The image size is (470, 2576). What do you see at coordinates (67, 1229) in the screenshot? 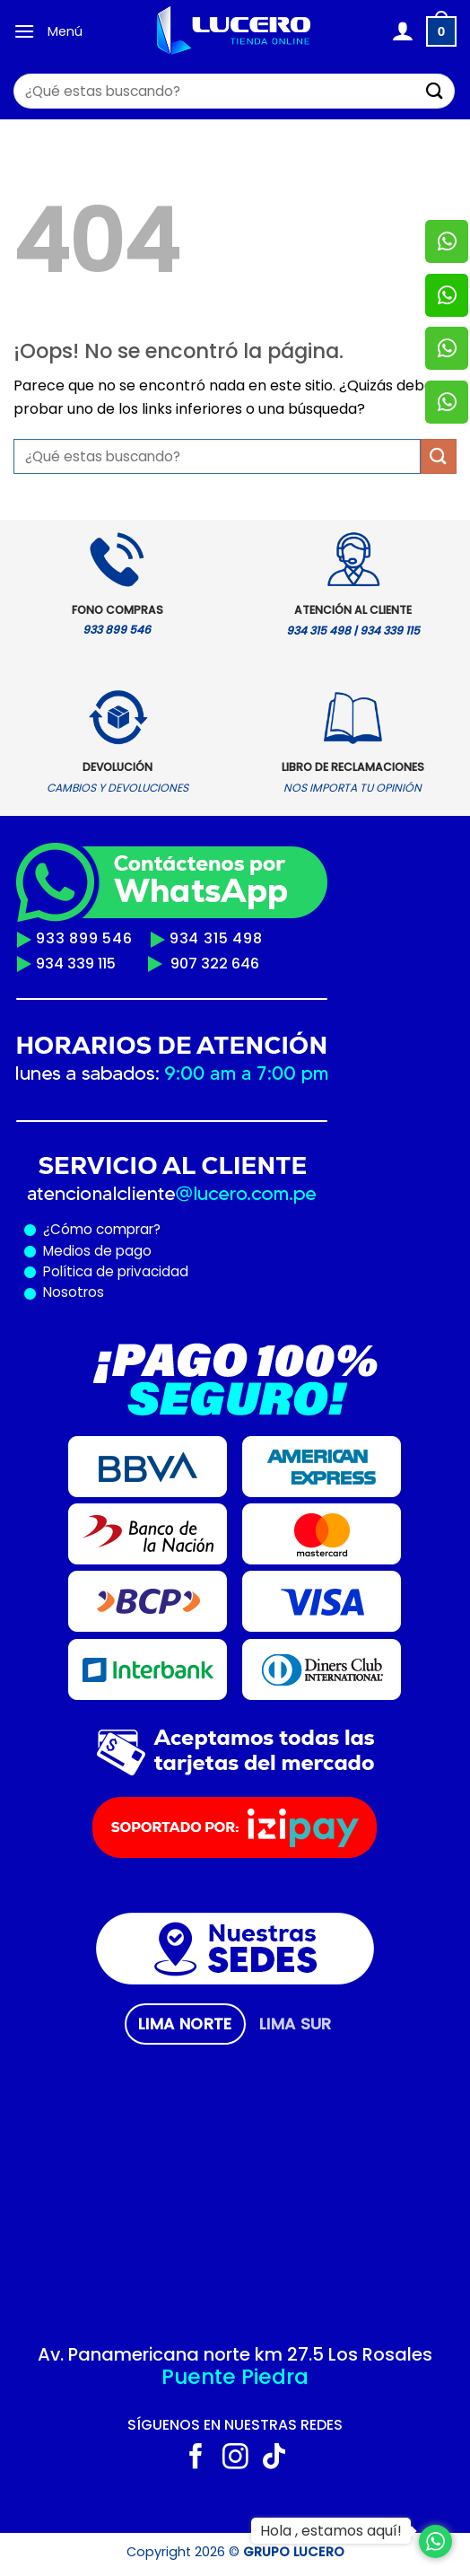
I see `¿Cómo` at bounding box center [67, 1229].